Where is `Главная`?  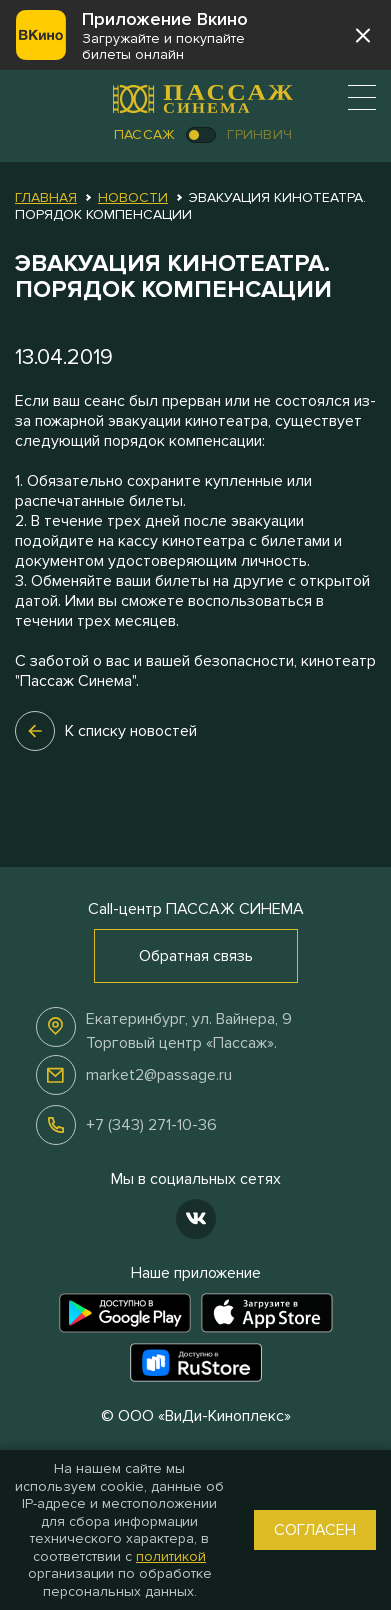 Главная is located at coordinates (46, 197).